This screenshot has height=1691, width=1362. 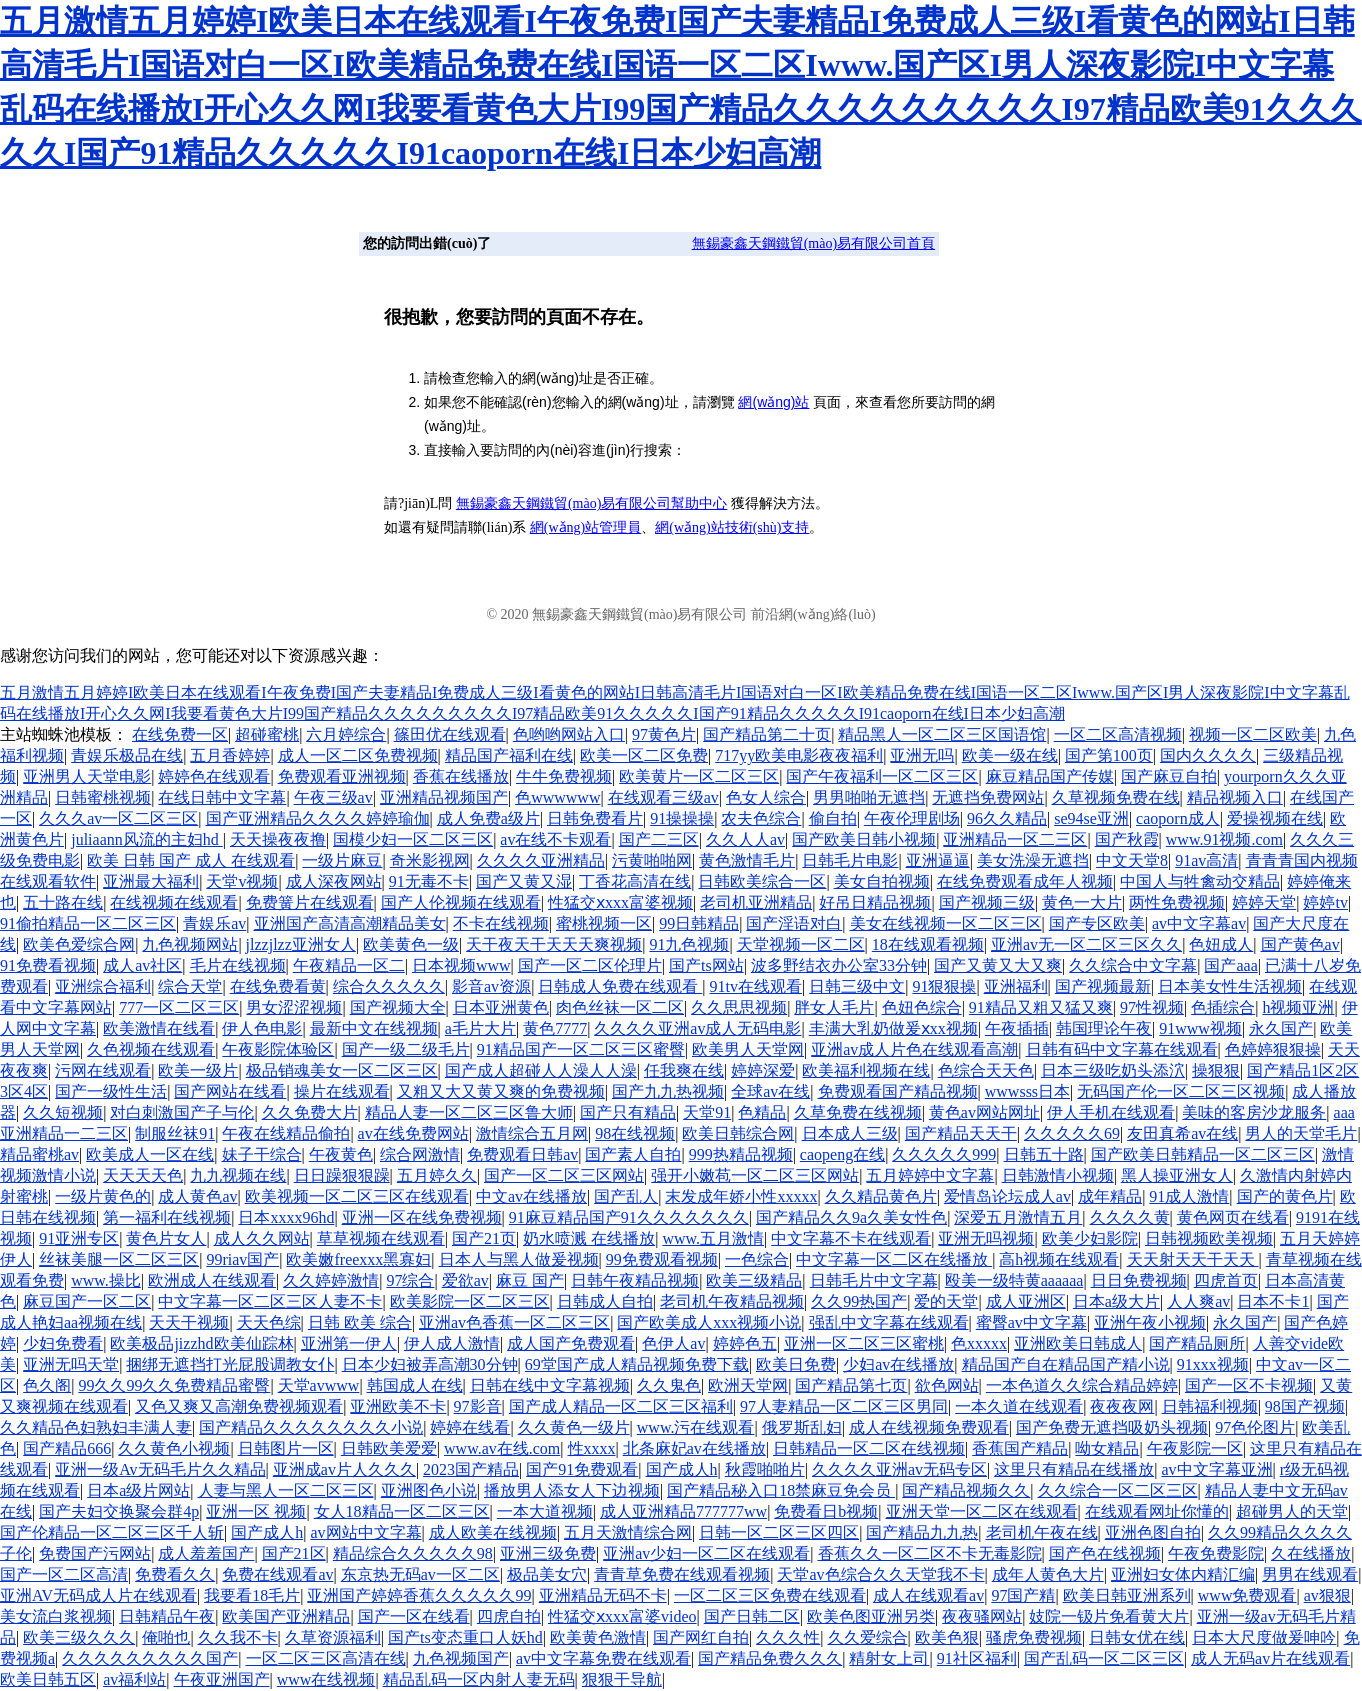 I want to click on 国产精品天天干, so click(x=961, y=1133).